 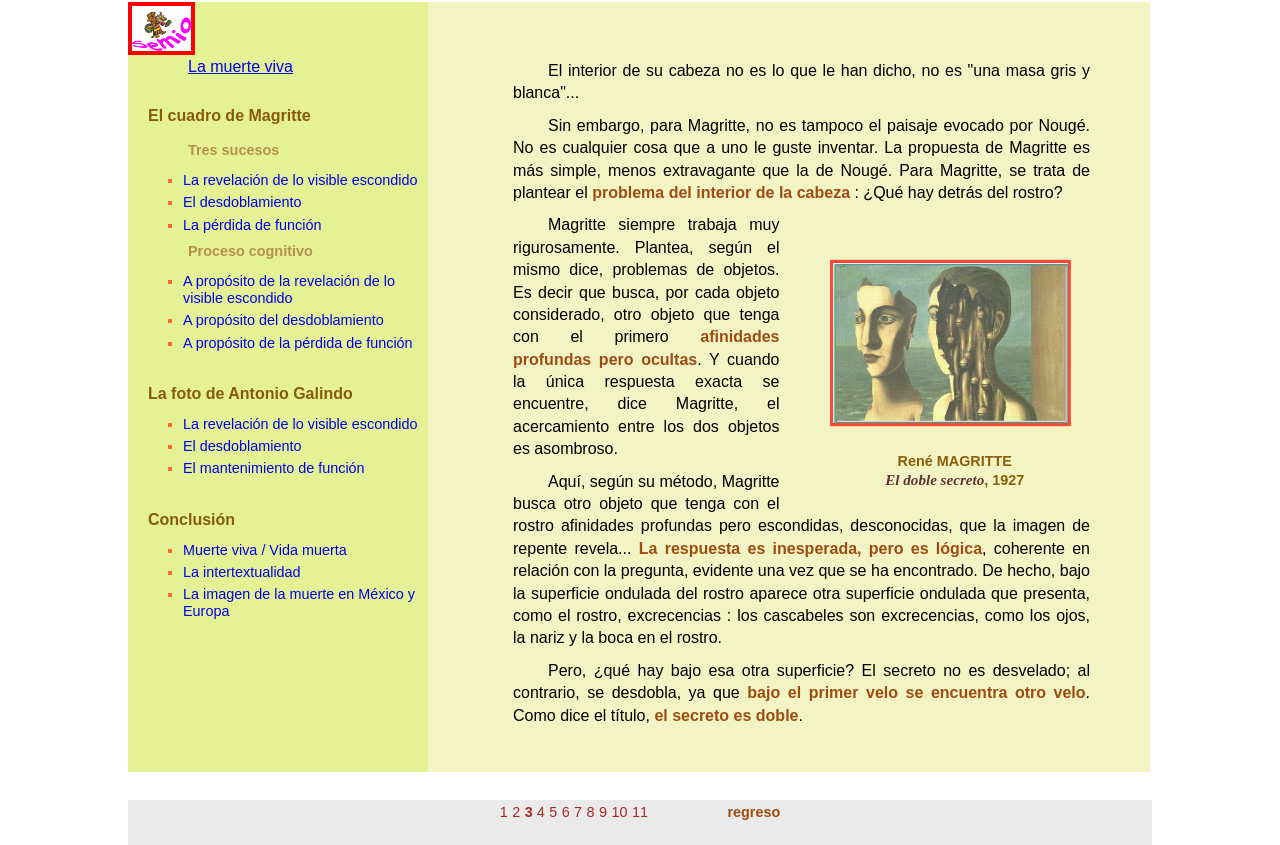 What do you see at coordinates (240, 66) in the screenshot?
I see `La muerte viva` at bounding box center [240, 66].